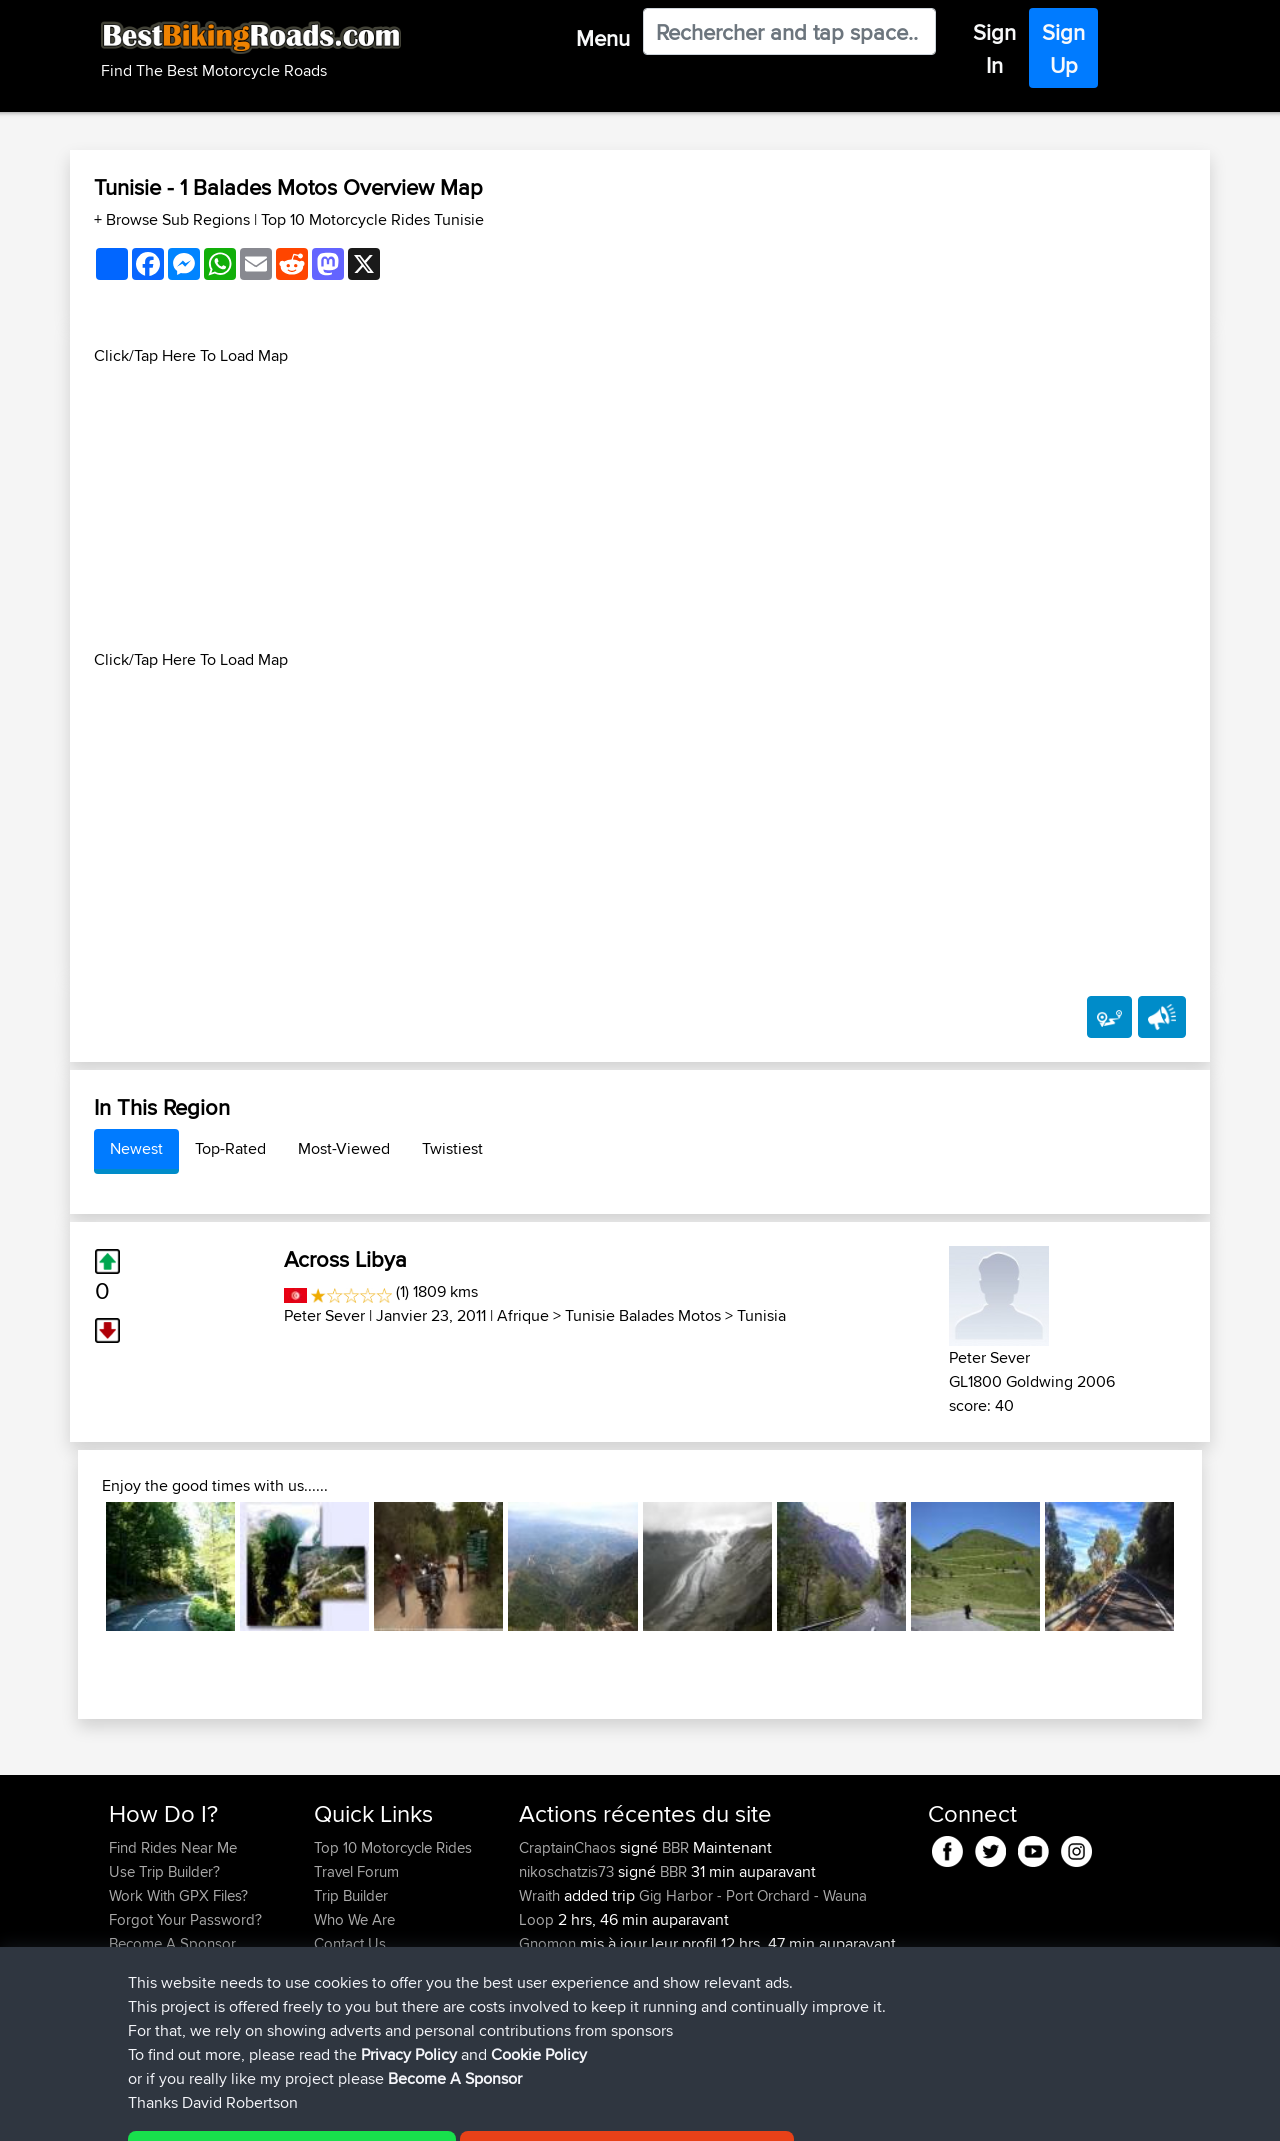 The height and width of the screenshot is (2141, 1280). What do you see at coordinates (230, 1148) in the screenshot?
I see `Top-Rated [tab]` at bounding box center [230, 1148].